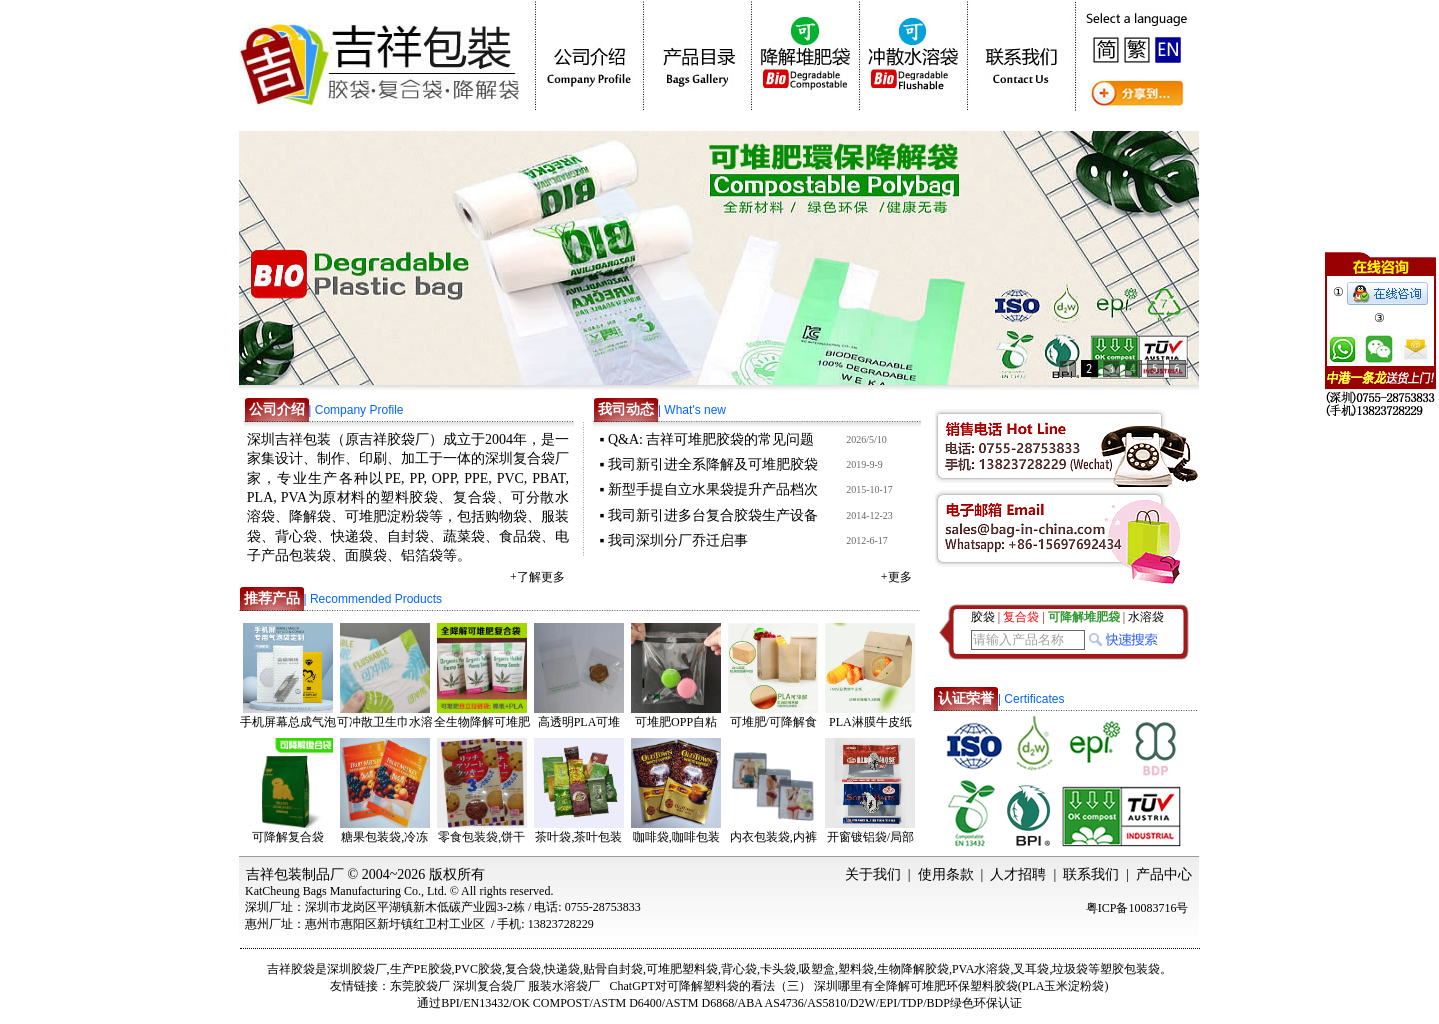  I want to click on +更多, so click(896, 577).